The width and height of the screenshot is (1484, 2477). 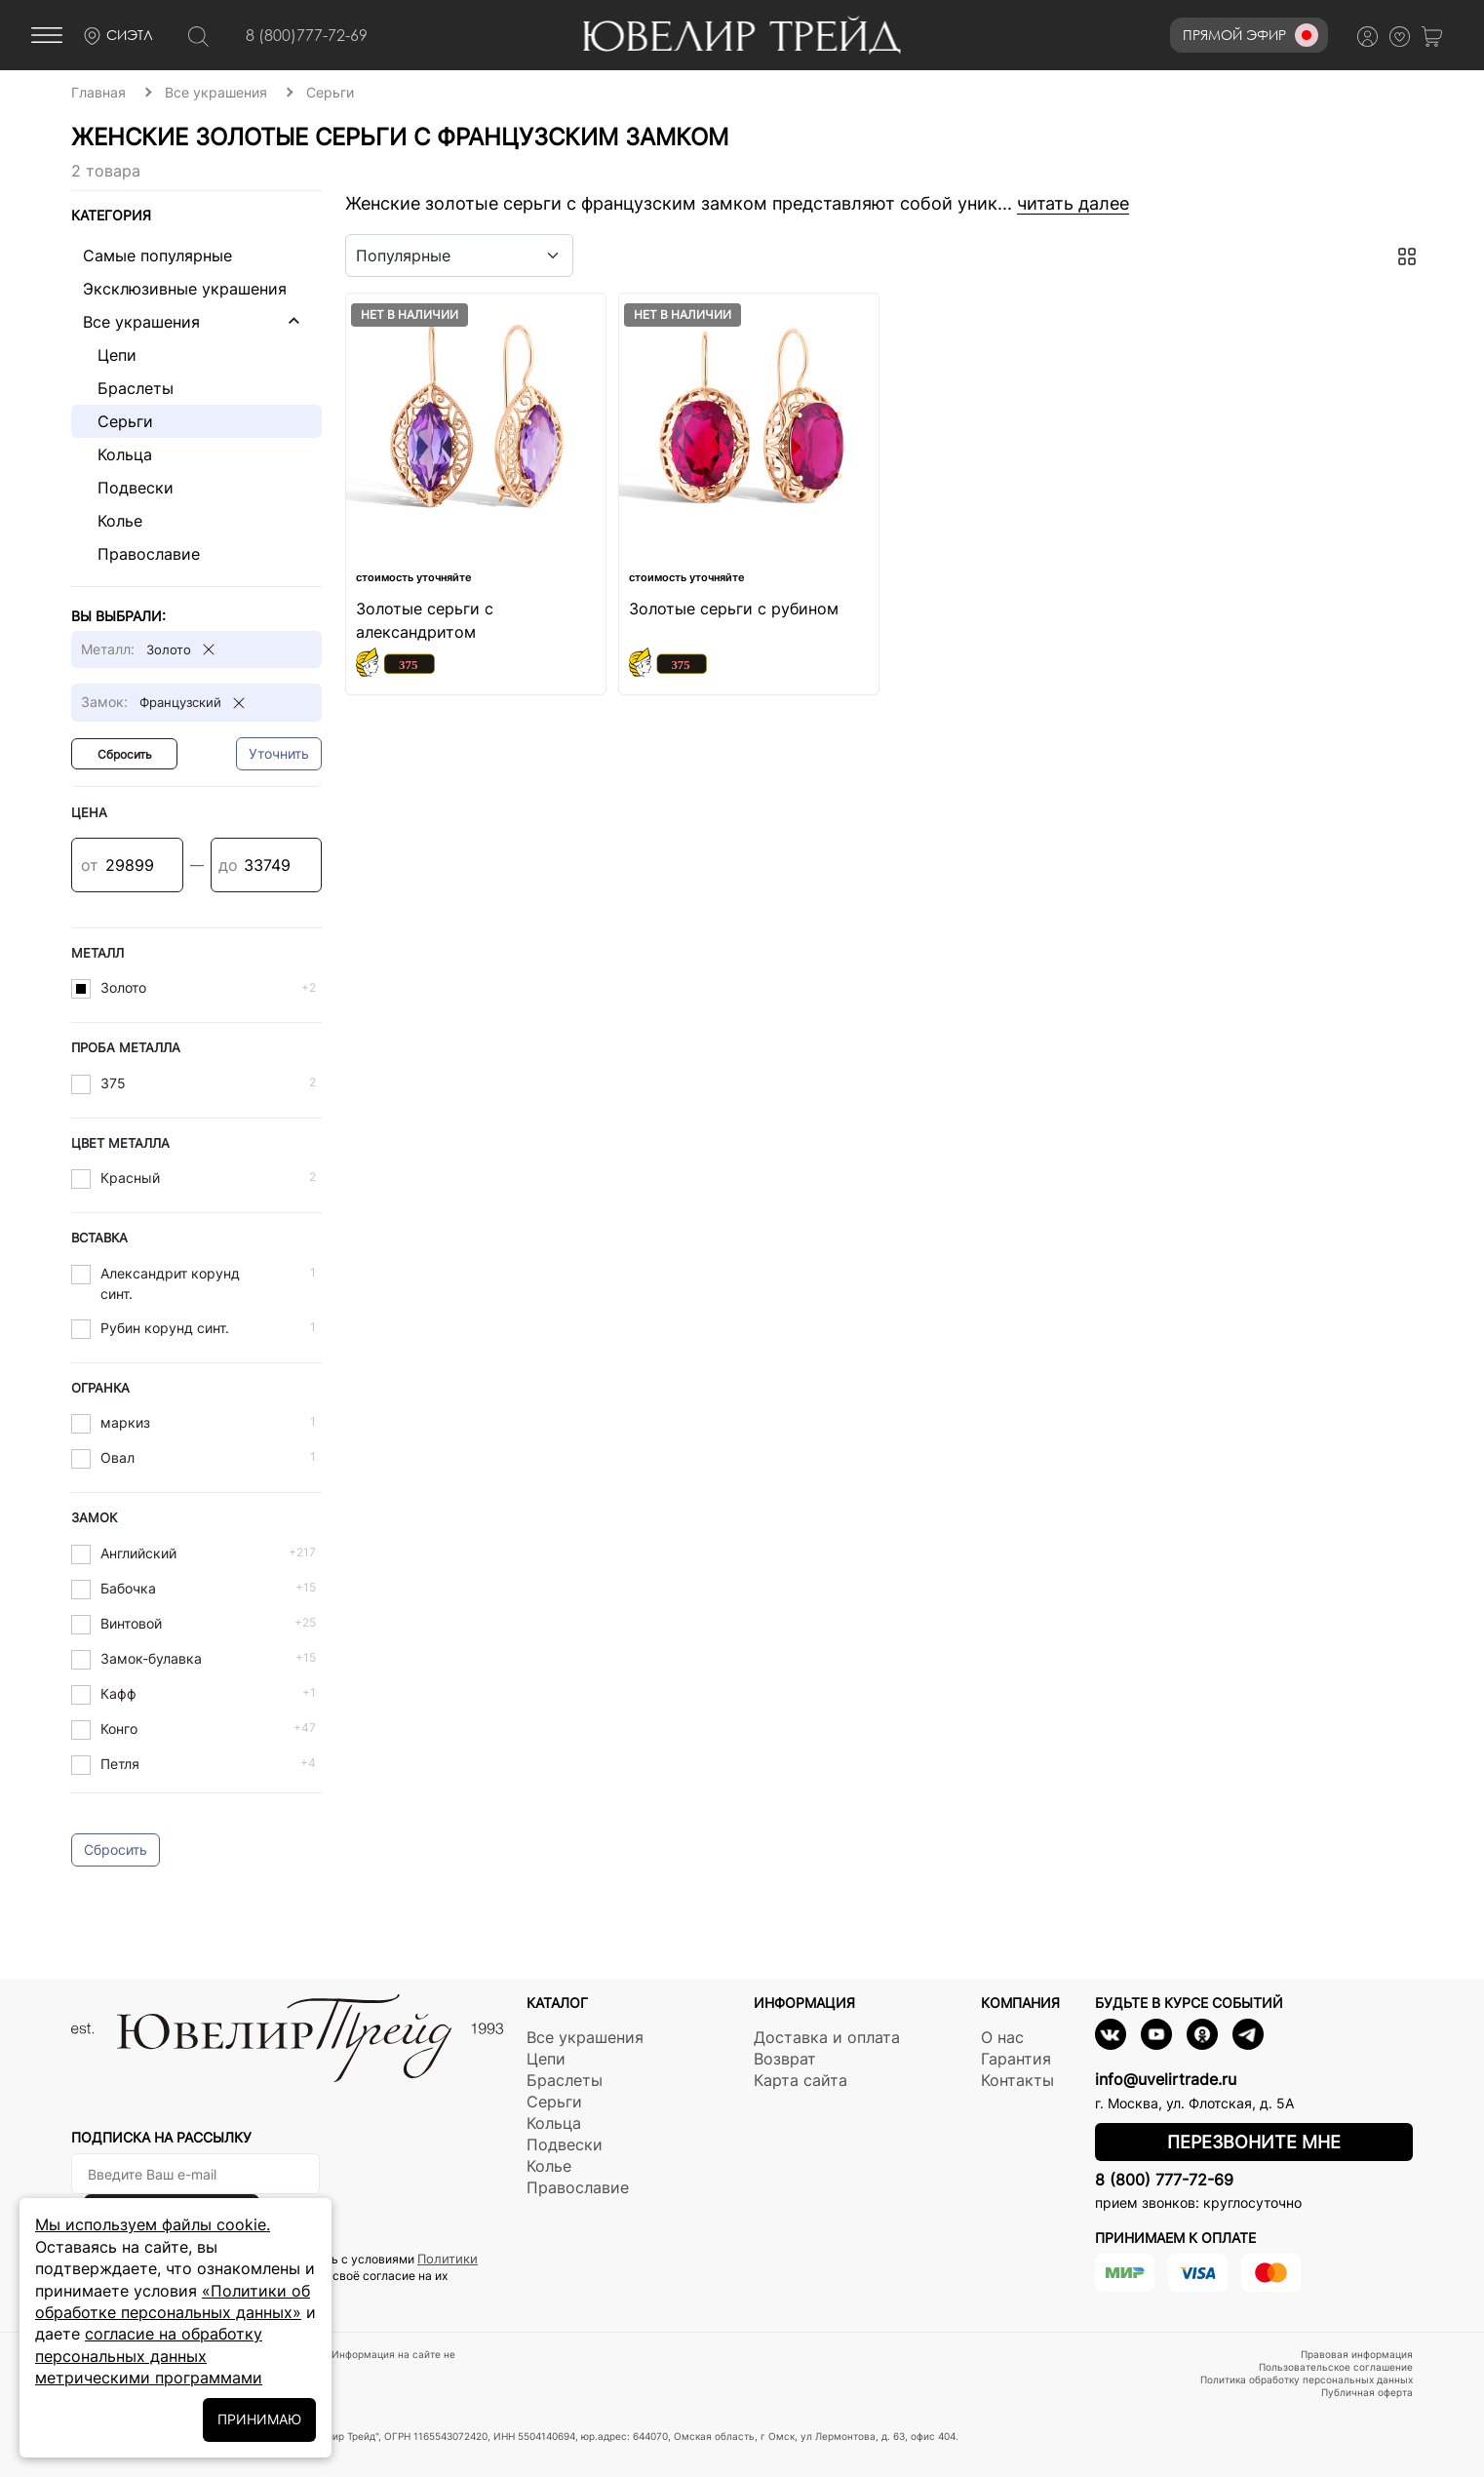 I want to click on 8 (800) 777-72-69, so click(x=1164, y=2179).